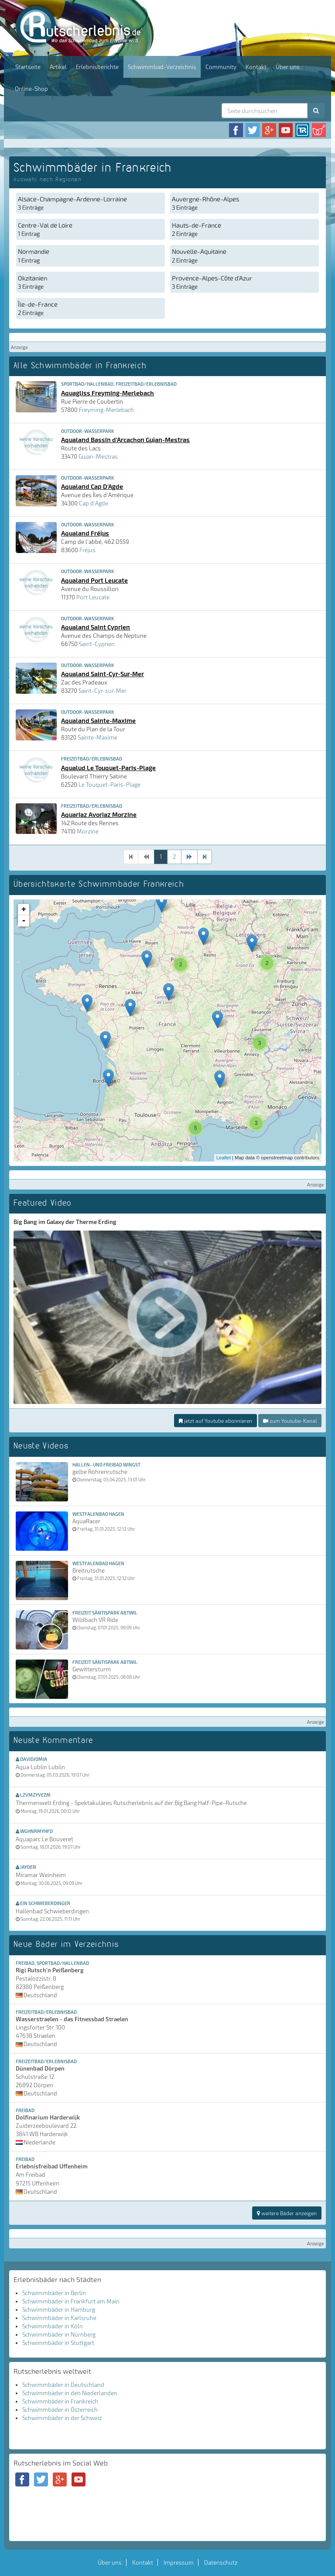 The width and height of the screenshot is (335, 2576). What do you see at coordinates (287, 2213) in the screenshot?
I see `weitere Bäder anzeigen` at bounding box center [287, 2213].